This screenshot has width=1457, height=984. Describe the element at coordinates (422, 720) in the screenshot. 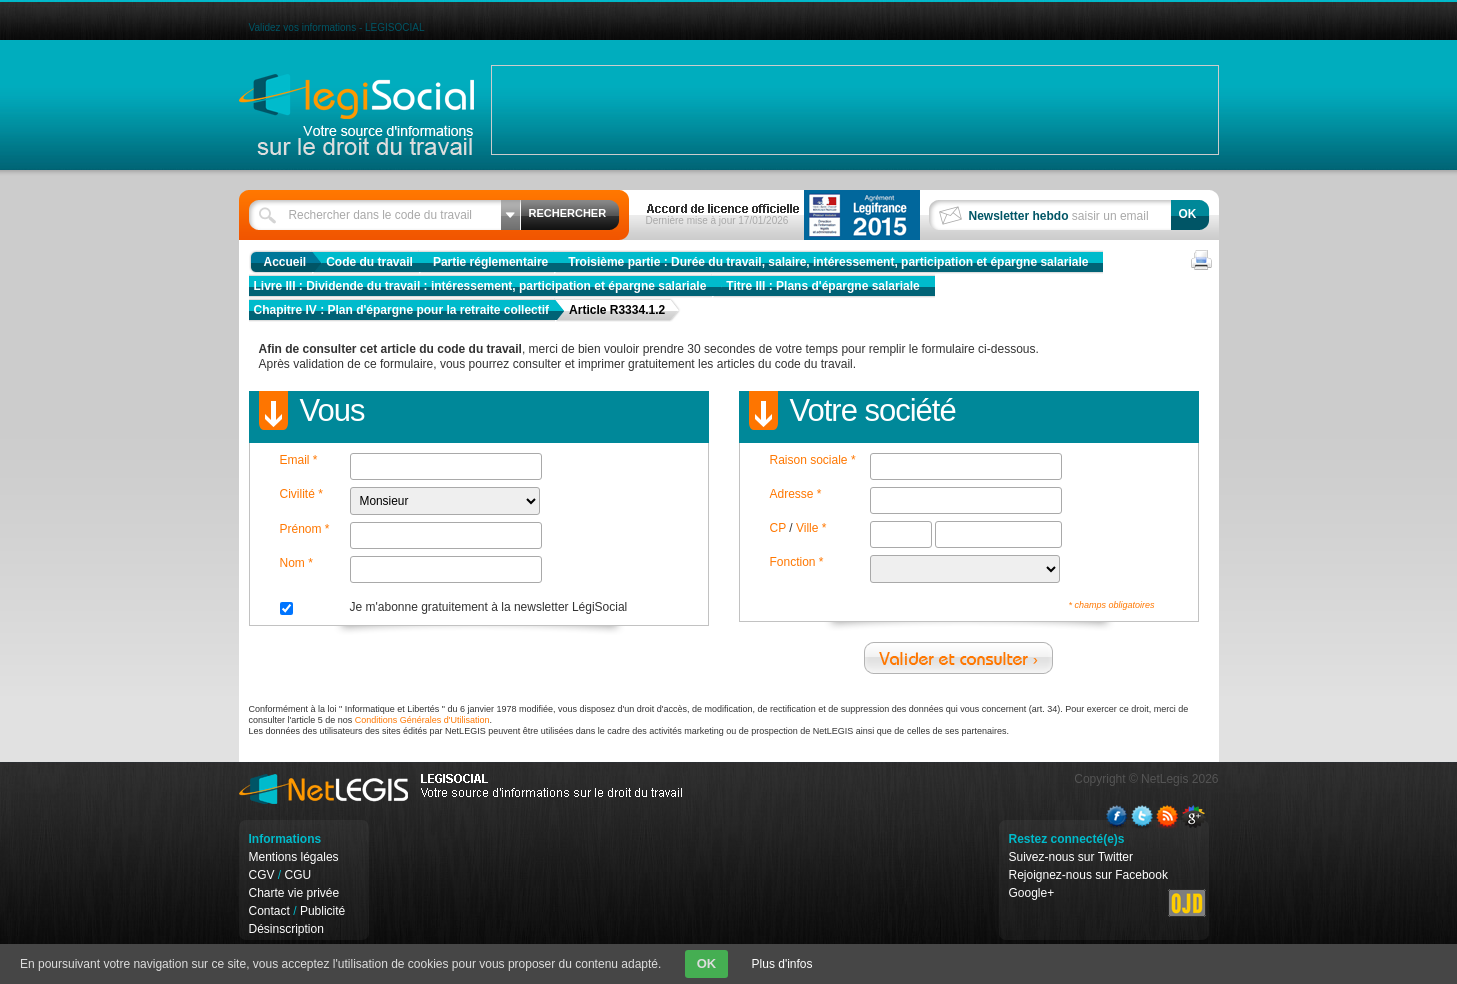

I see `Conditions Générales d'Utilisation` at that location.